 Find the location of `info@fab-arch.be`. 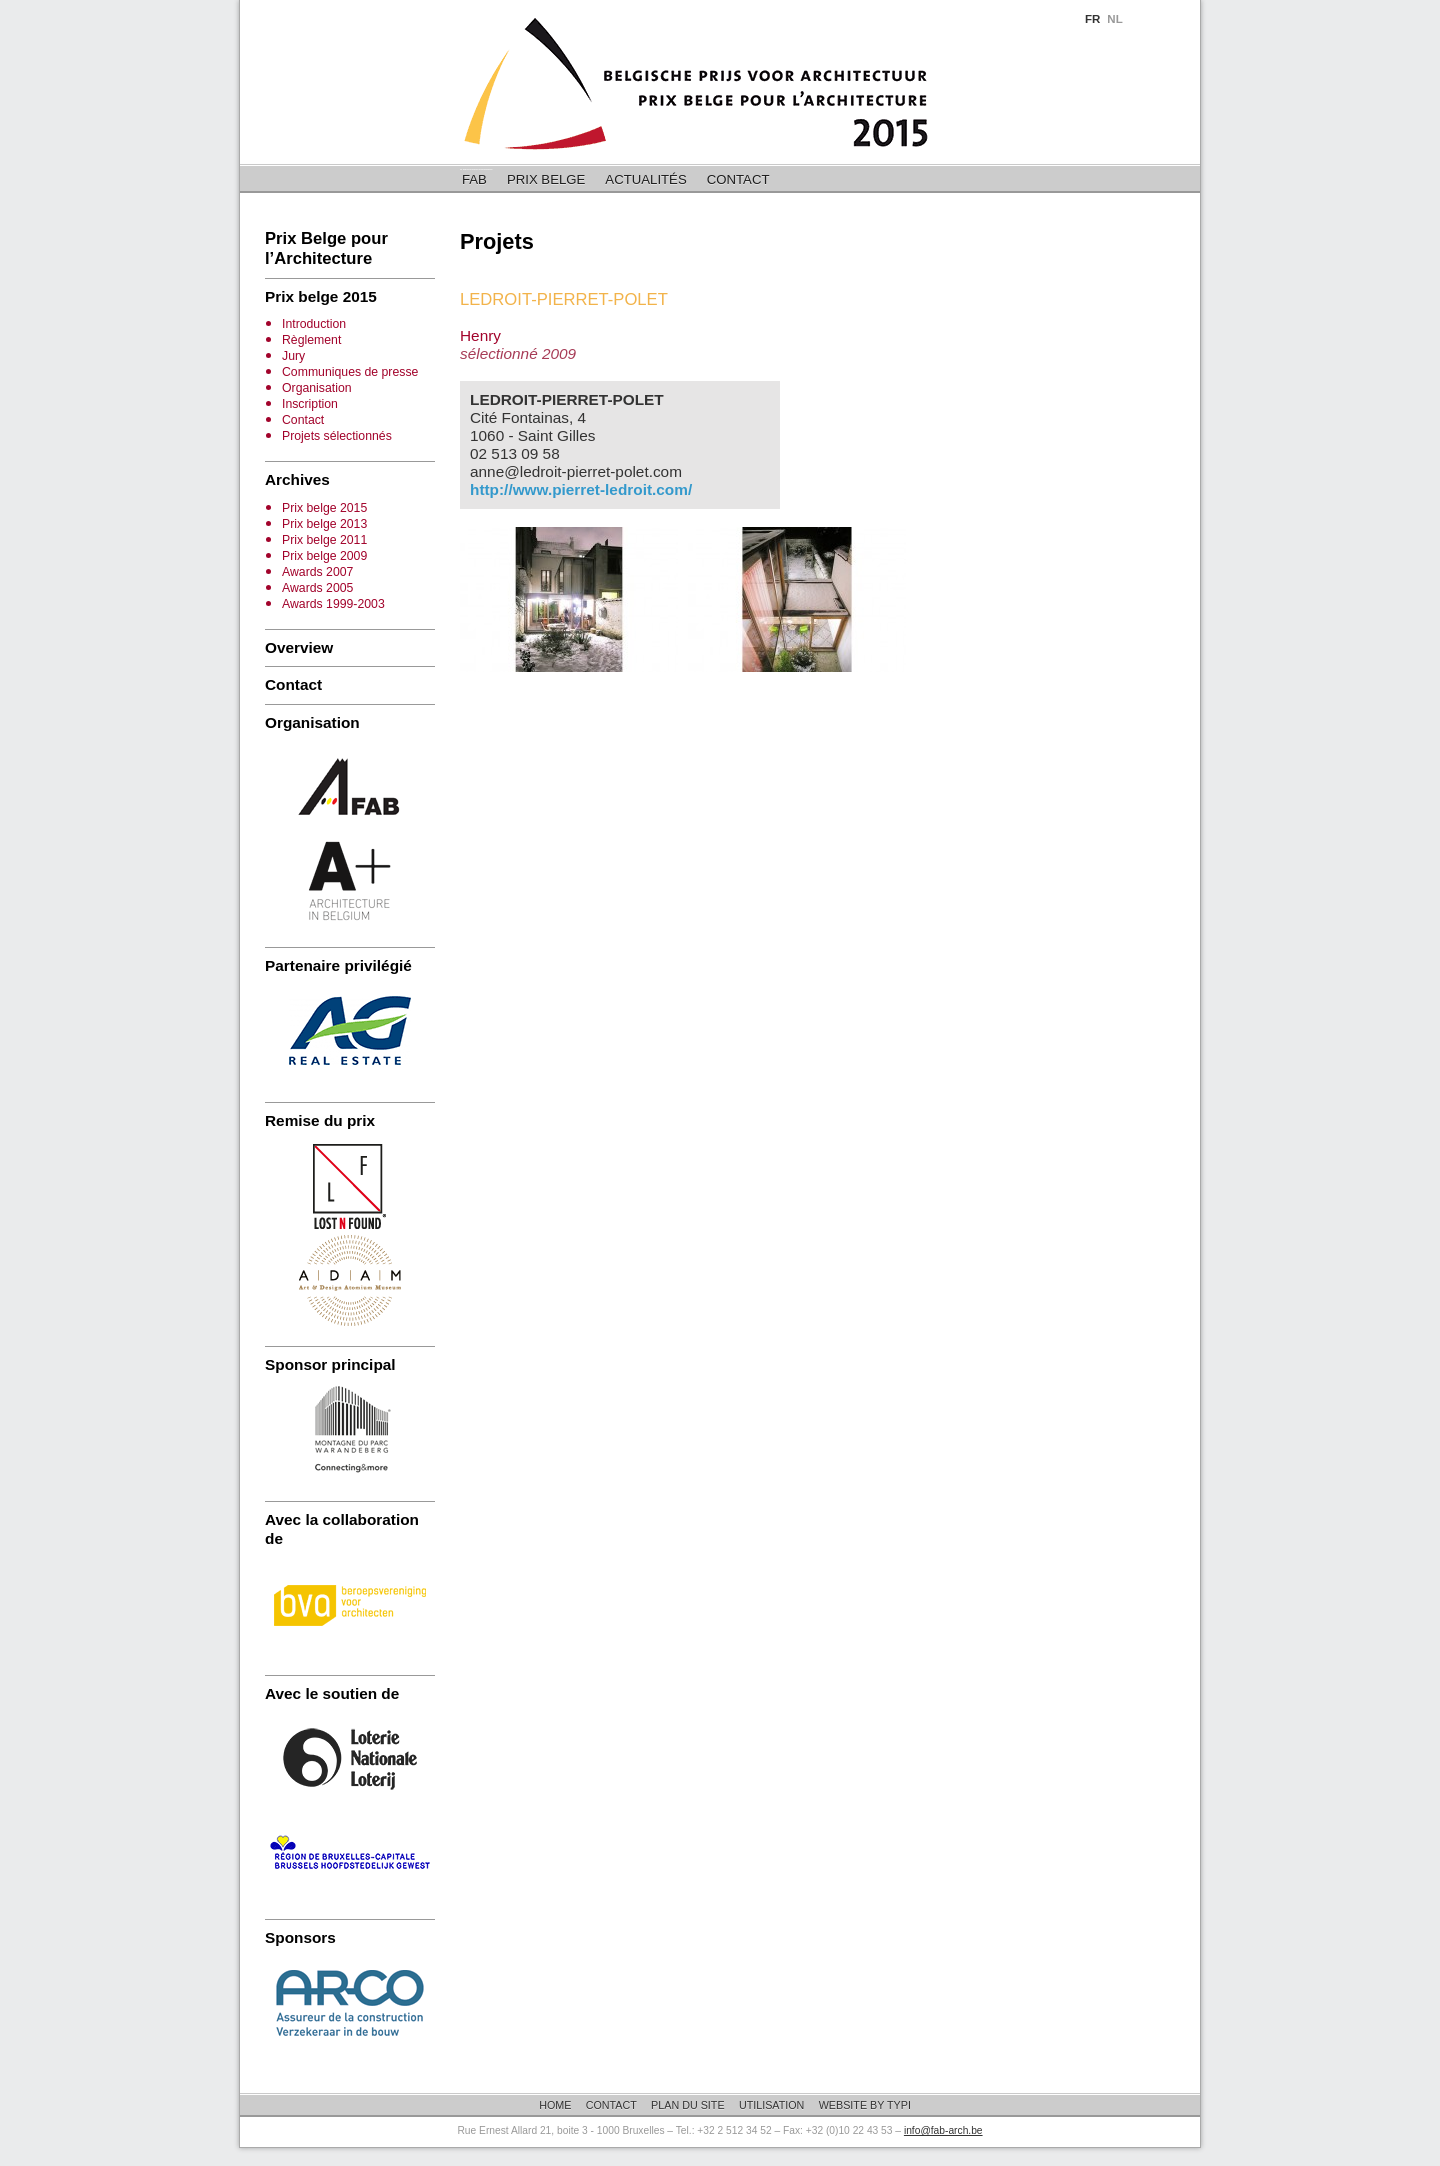

info@fab-arch.be is located at coordinates (943, 2130).